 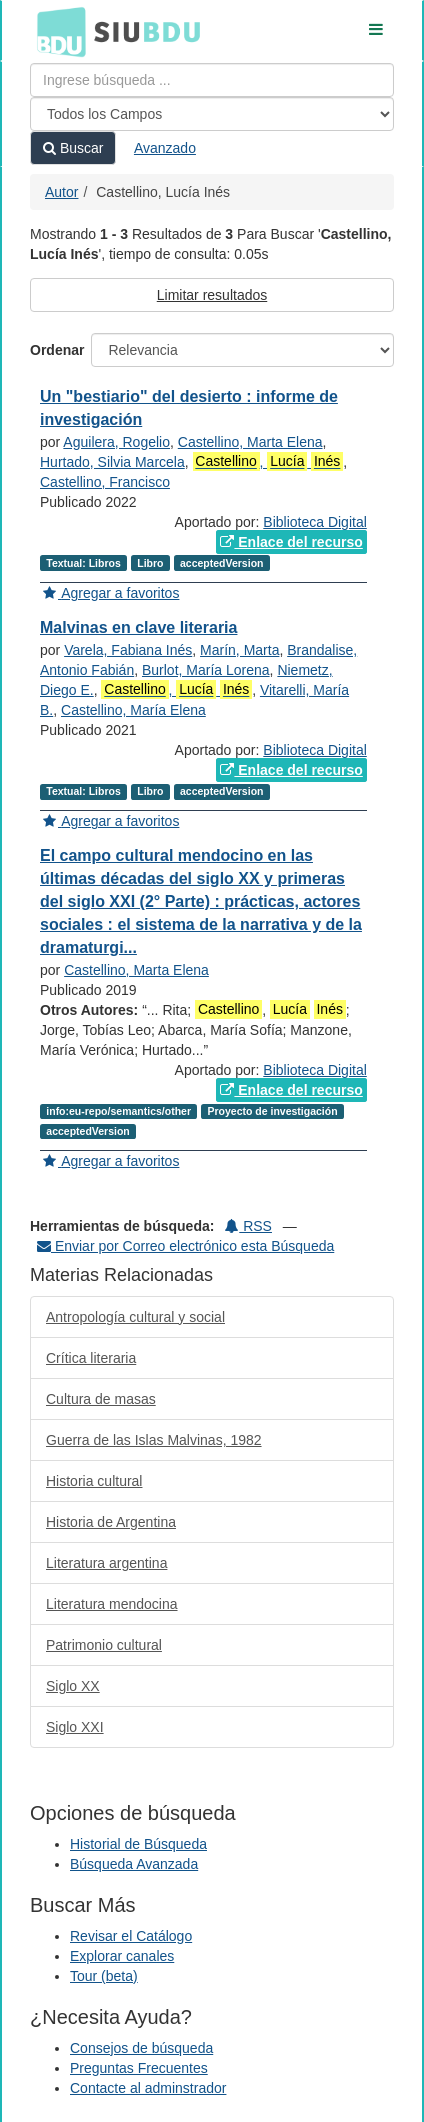 What do you see at coordinates (212, 114) in the screenshot?
I see `[Search type]` at bounding box center [212, 114].